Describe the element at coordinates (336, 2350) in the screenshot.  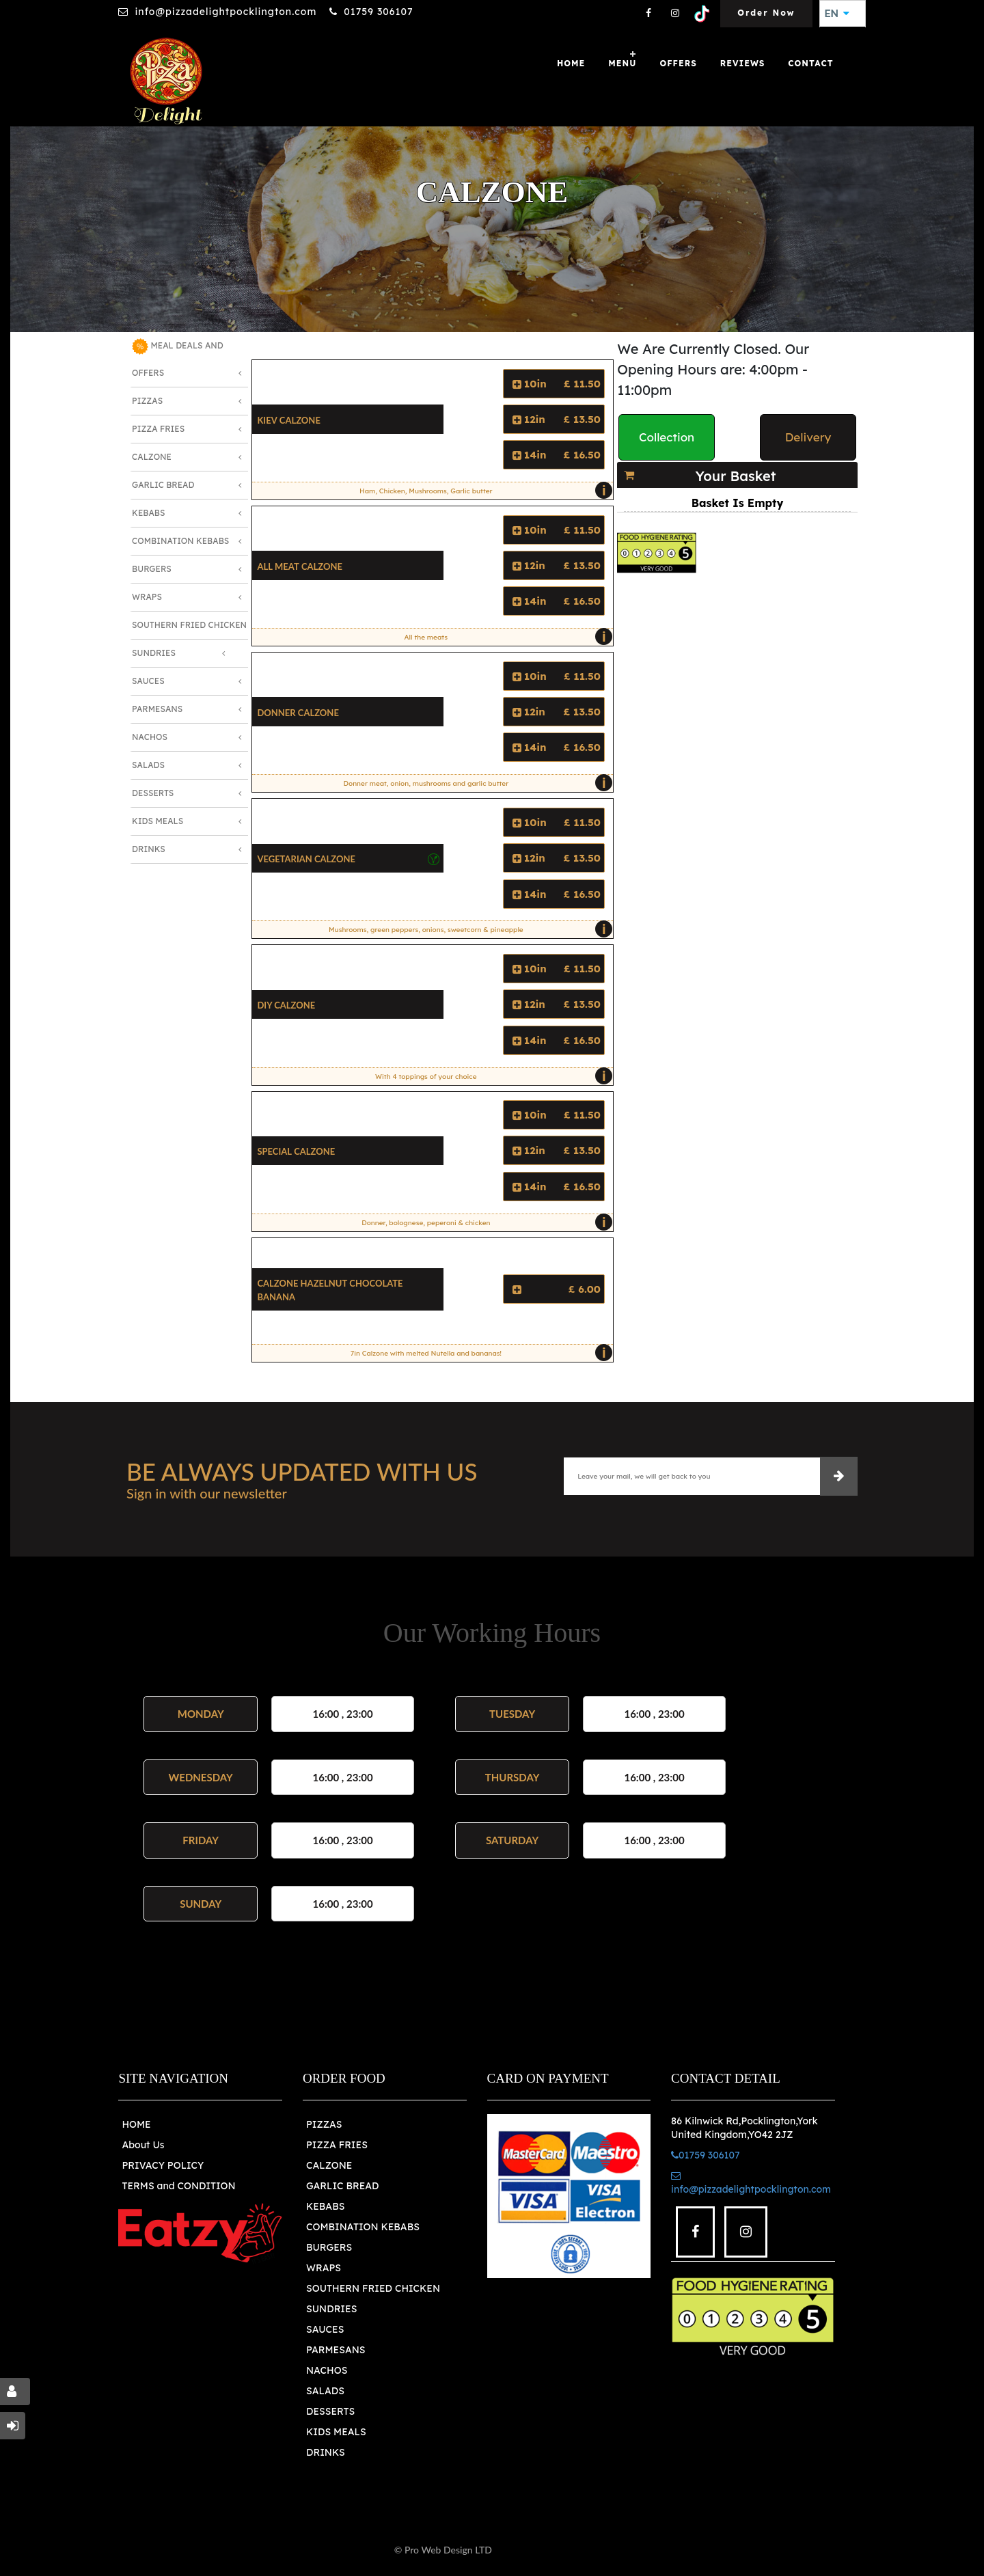
I see `PARMESANS` at that location.